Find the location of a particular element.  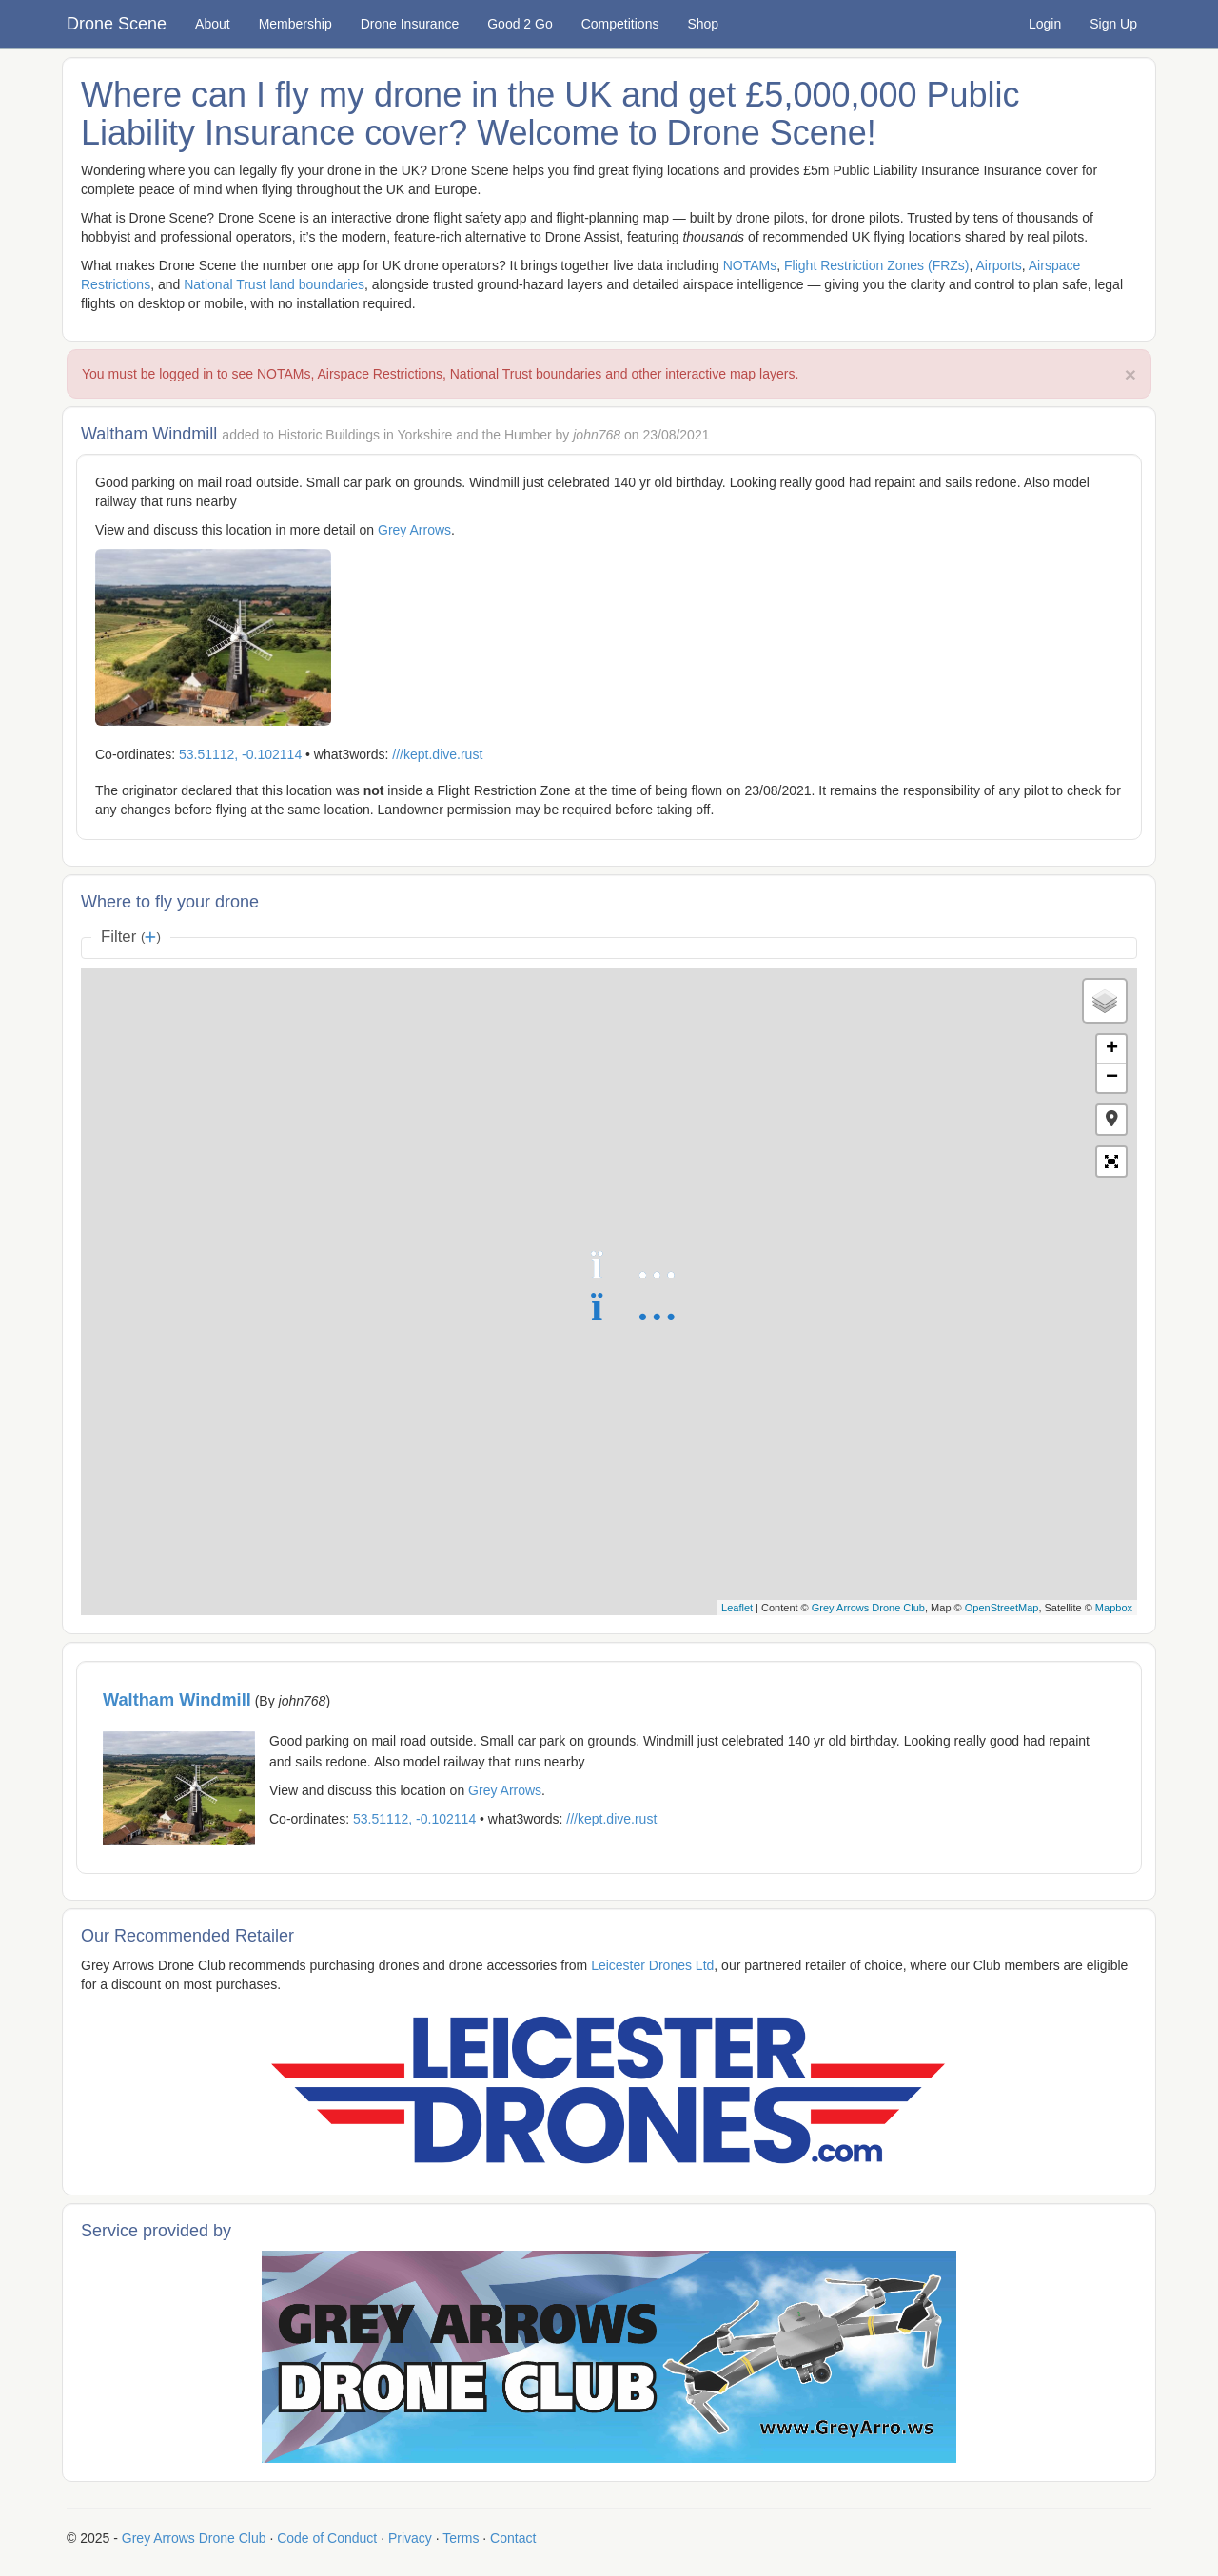

NOTAMs is located at coordinates (750, 265).